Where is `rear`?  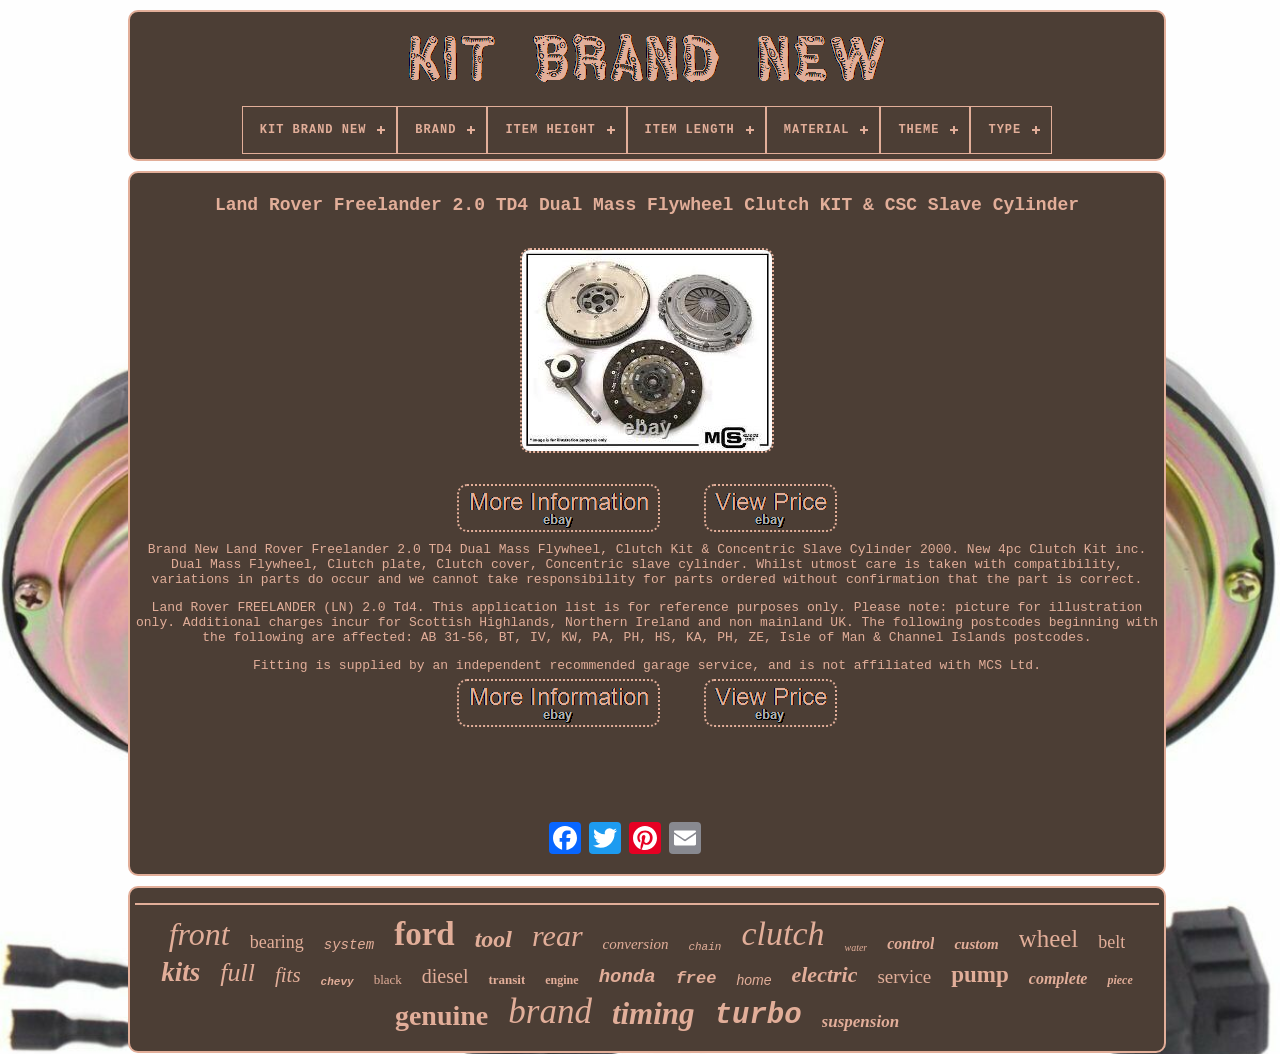 rear is located at coordinates (557, 935).